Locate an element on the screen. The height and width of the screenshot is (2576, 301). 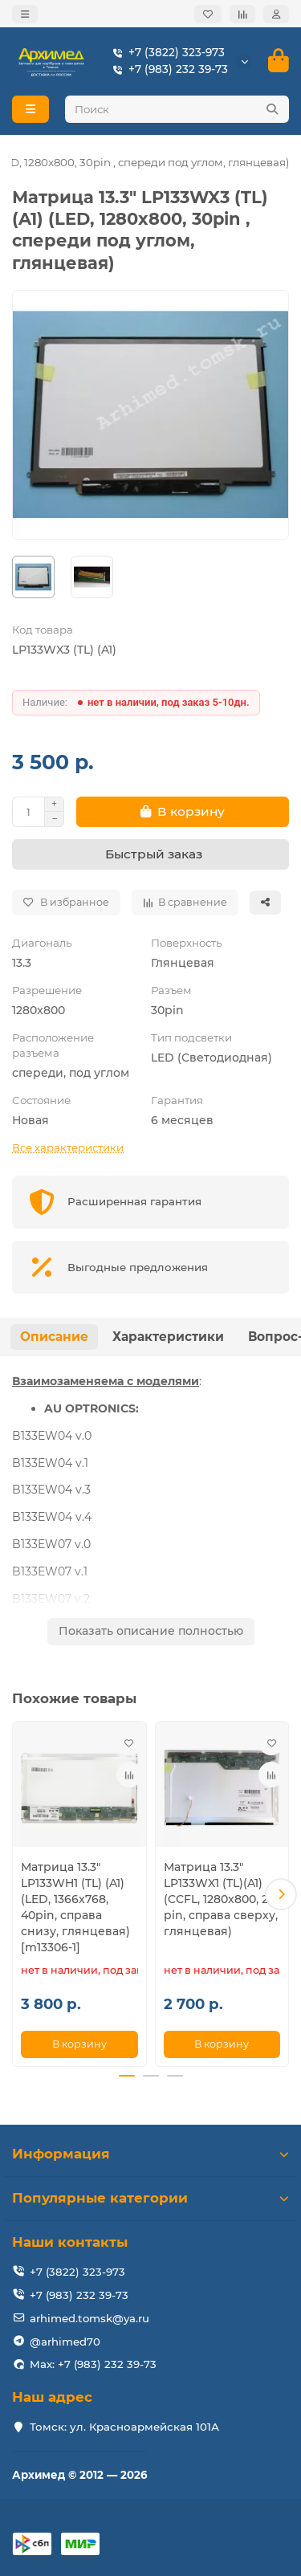
Характеристики is located at coordinates (168, 1336).